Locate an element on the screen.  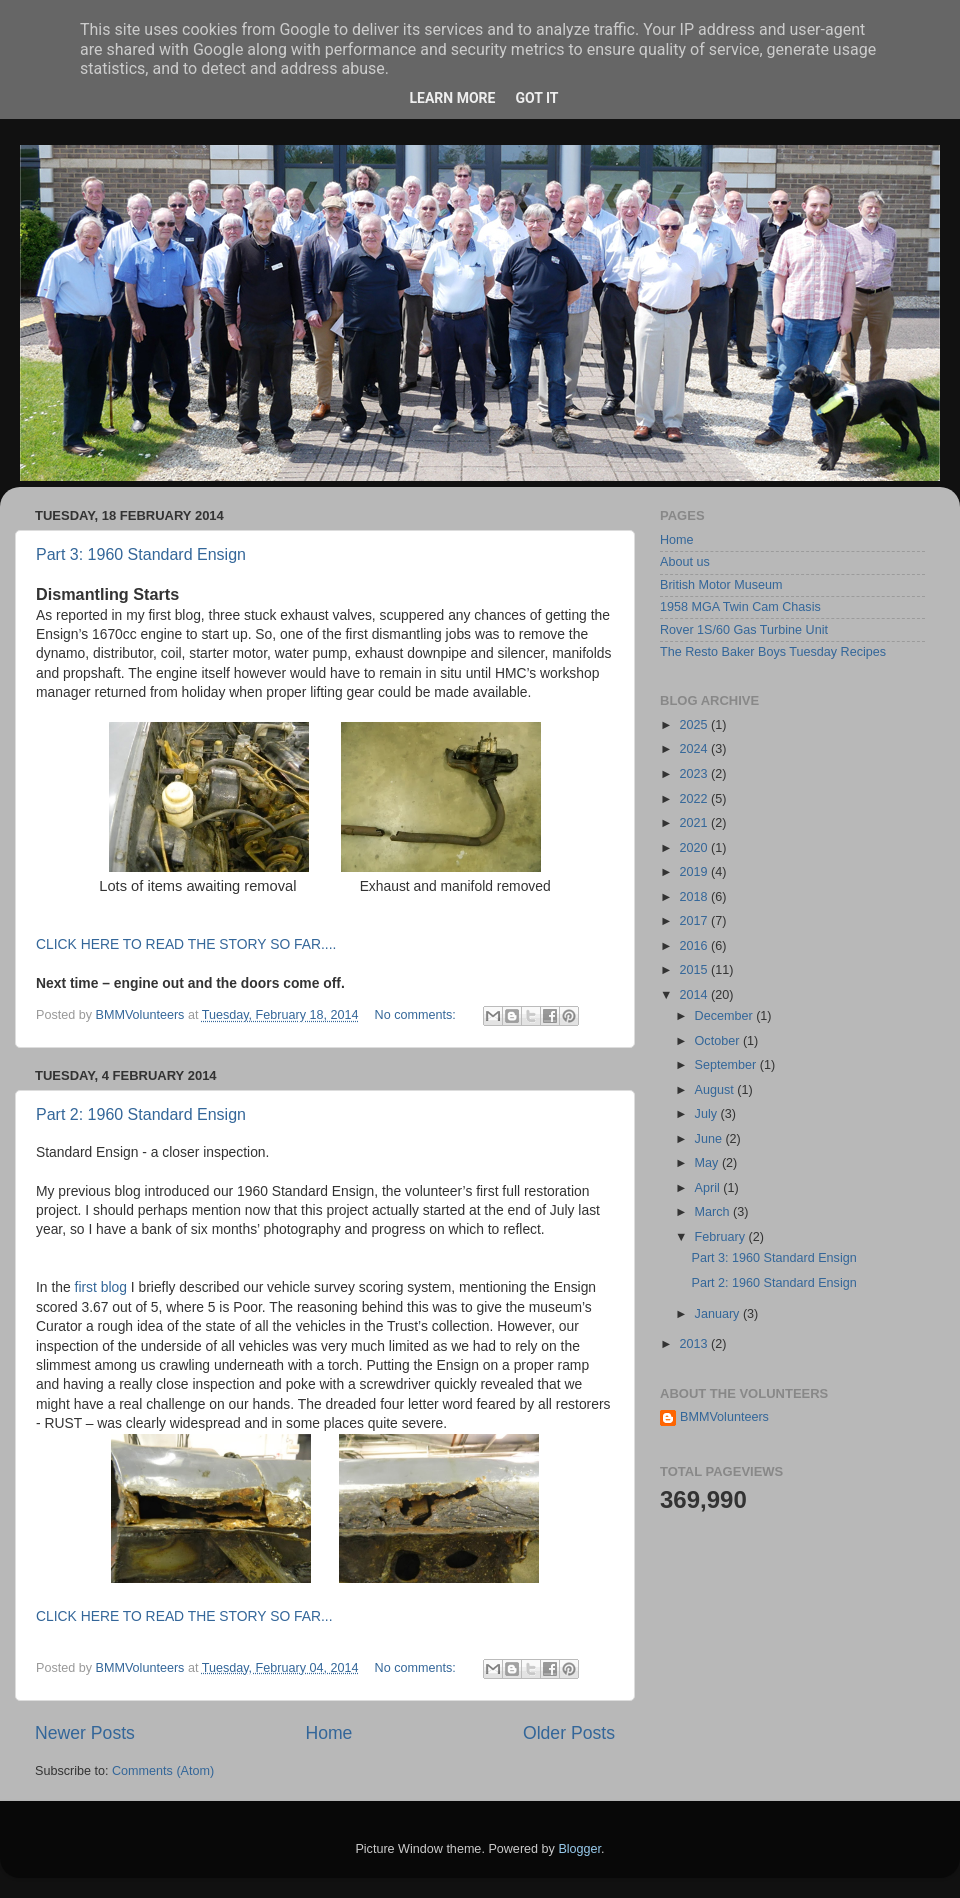
2025 is located at coordinates (695, 725).